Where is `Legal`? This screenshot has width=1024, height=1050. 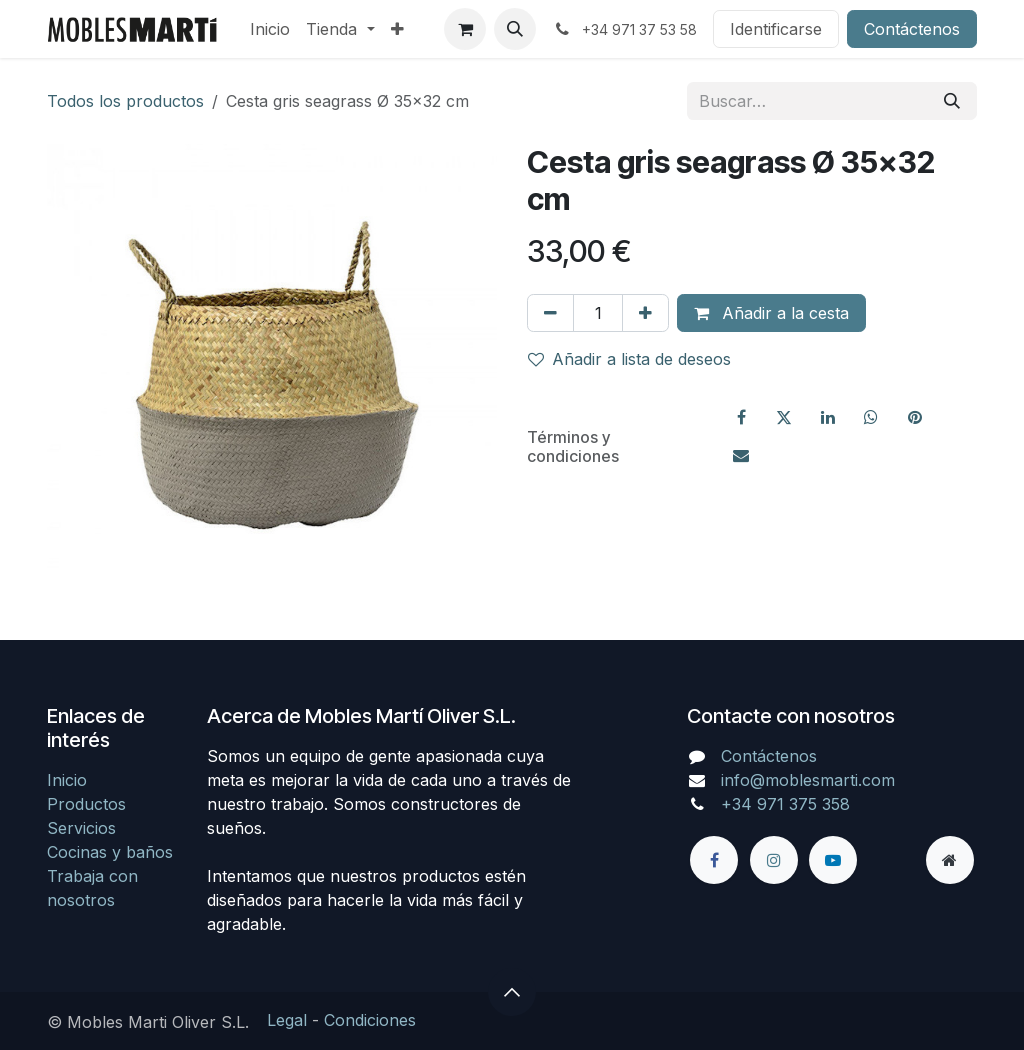 Legal is located at coordinates (287, 1020).